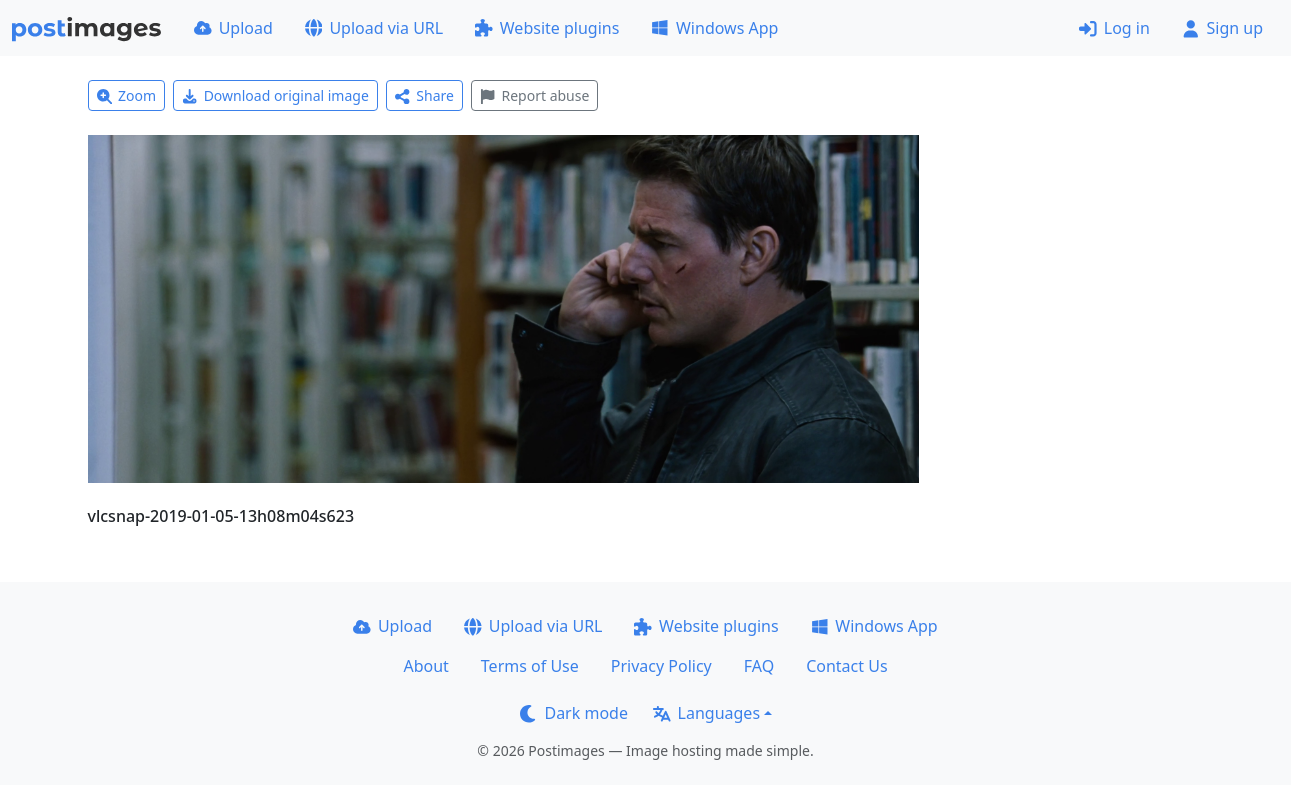 The image size is (1291, 785). Describe the element at coordinates (759, 666) in the screenshot. I see `FAQ` at that location.